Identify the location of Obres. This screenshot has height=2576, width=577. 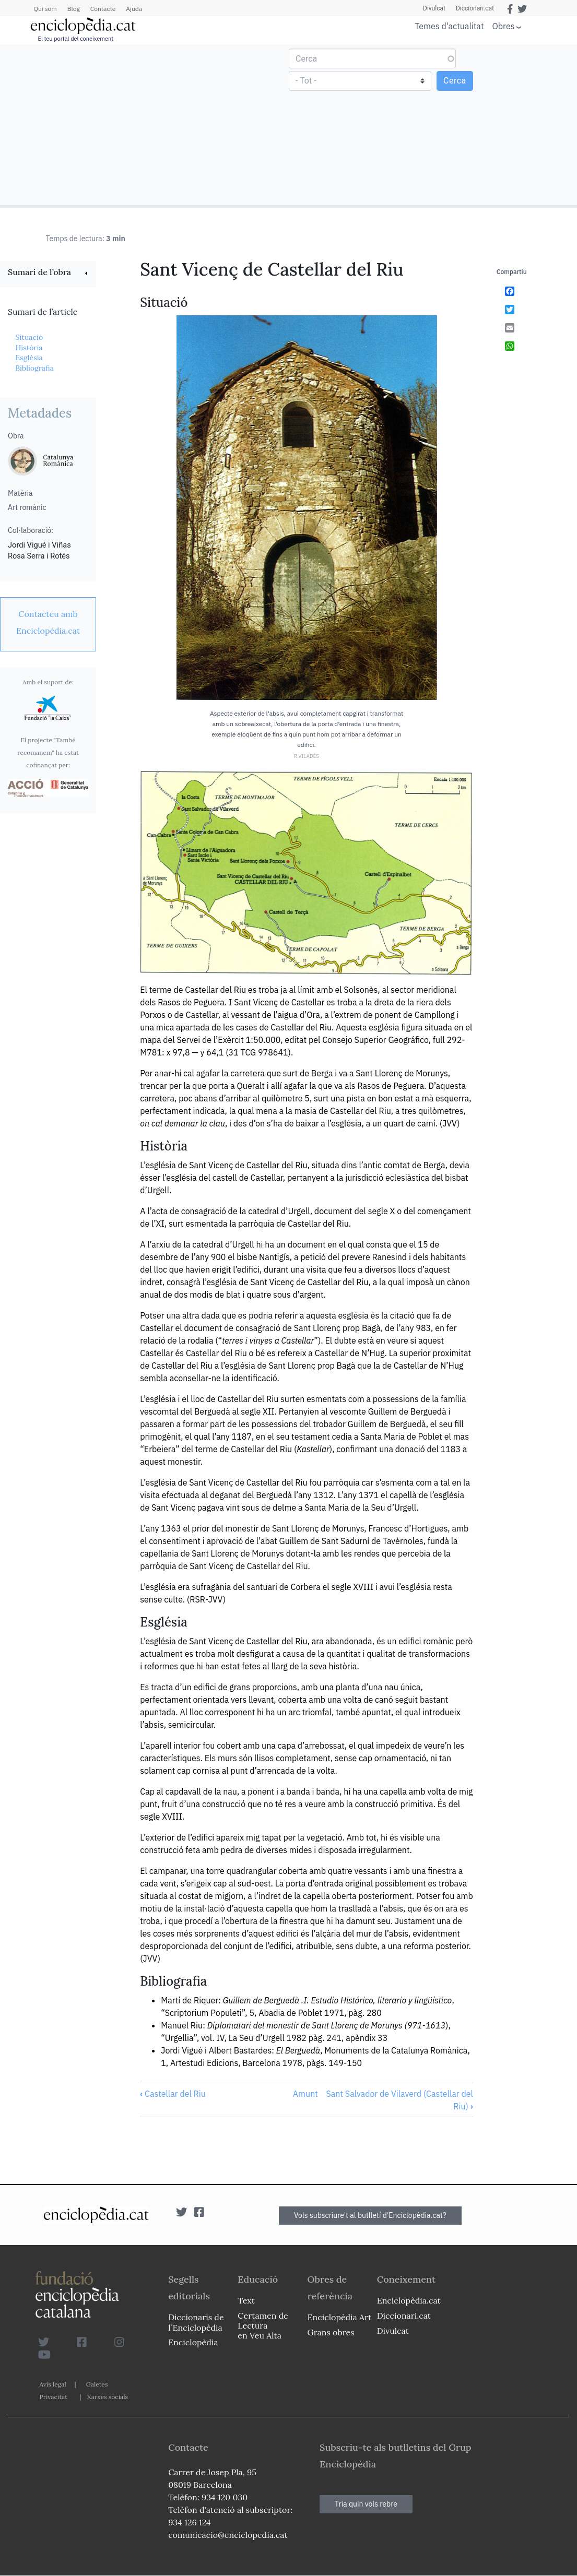
(503, 26).